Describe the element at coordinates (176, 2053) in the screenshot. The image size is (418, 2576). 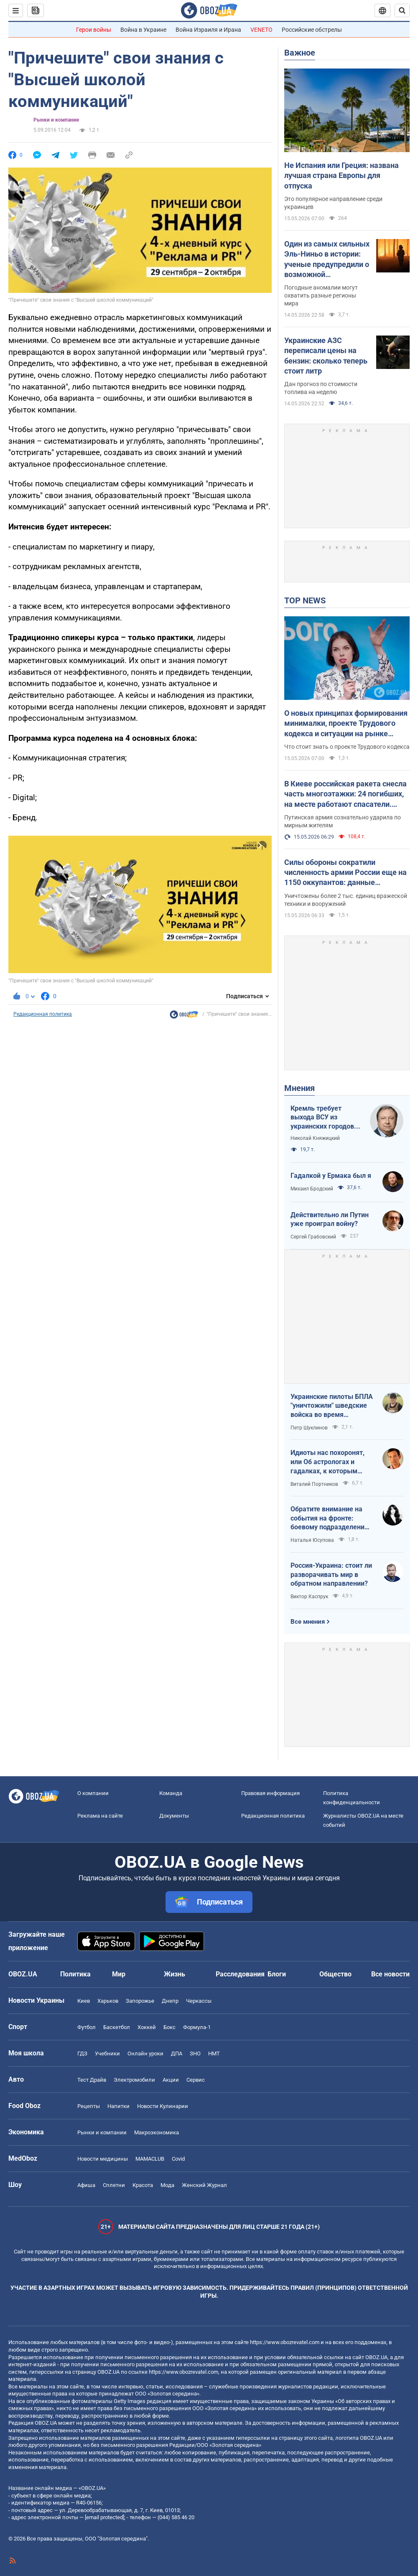
I see `ДПА` at that location.